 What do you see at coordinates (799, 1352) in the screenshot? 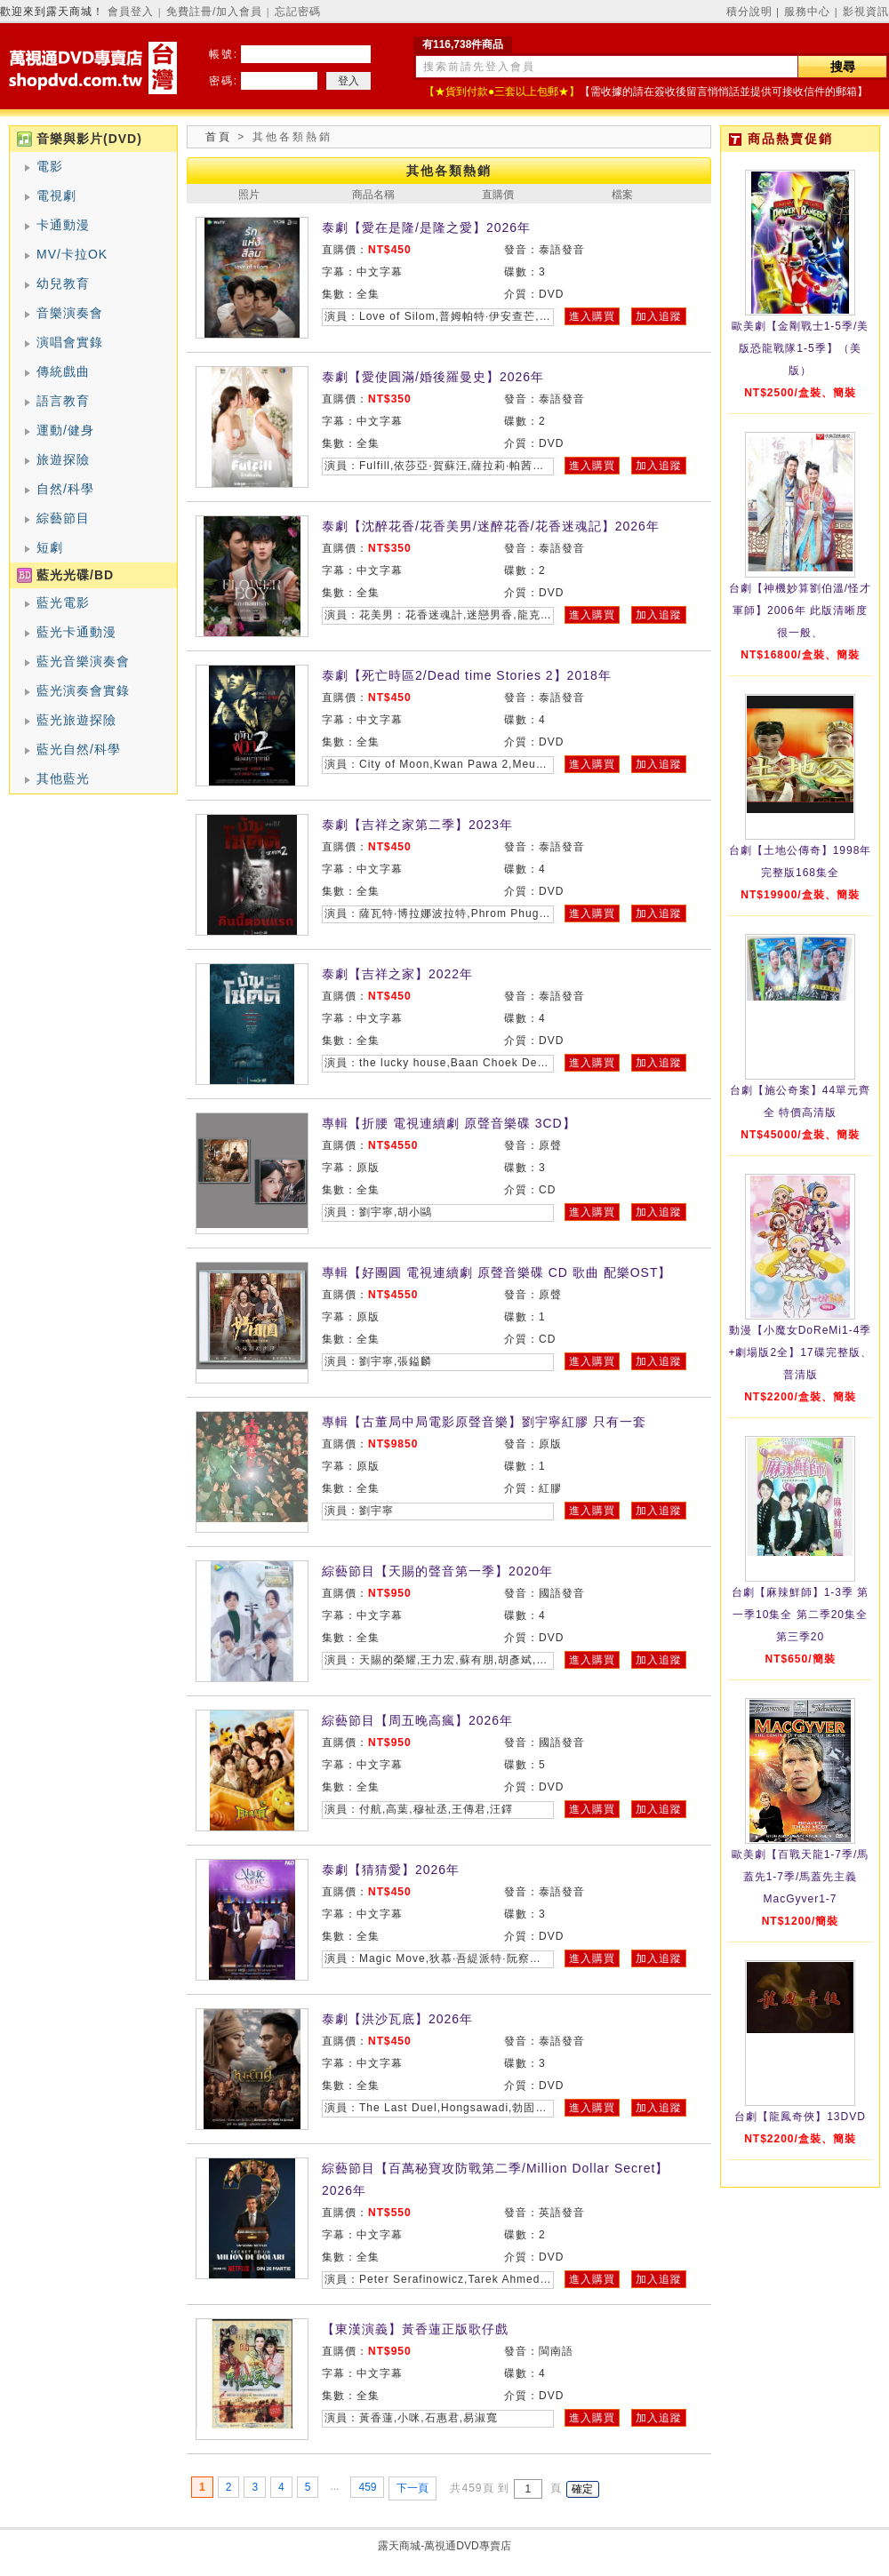
I see `動漫【小魔女DoReMi1-4季+劇場版2全】17碟完整版、普清版` at bounding box center [799, 1352].